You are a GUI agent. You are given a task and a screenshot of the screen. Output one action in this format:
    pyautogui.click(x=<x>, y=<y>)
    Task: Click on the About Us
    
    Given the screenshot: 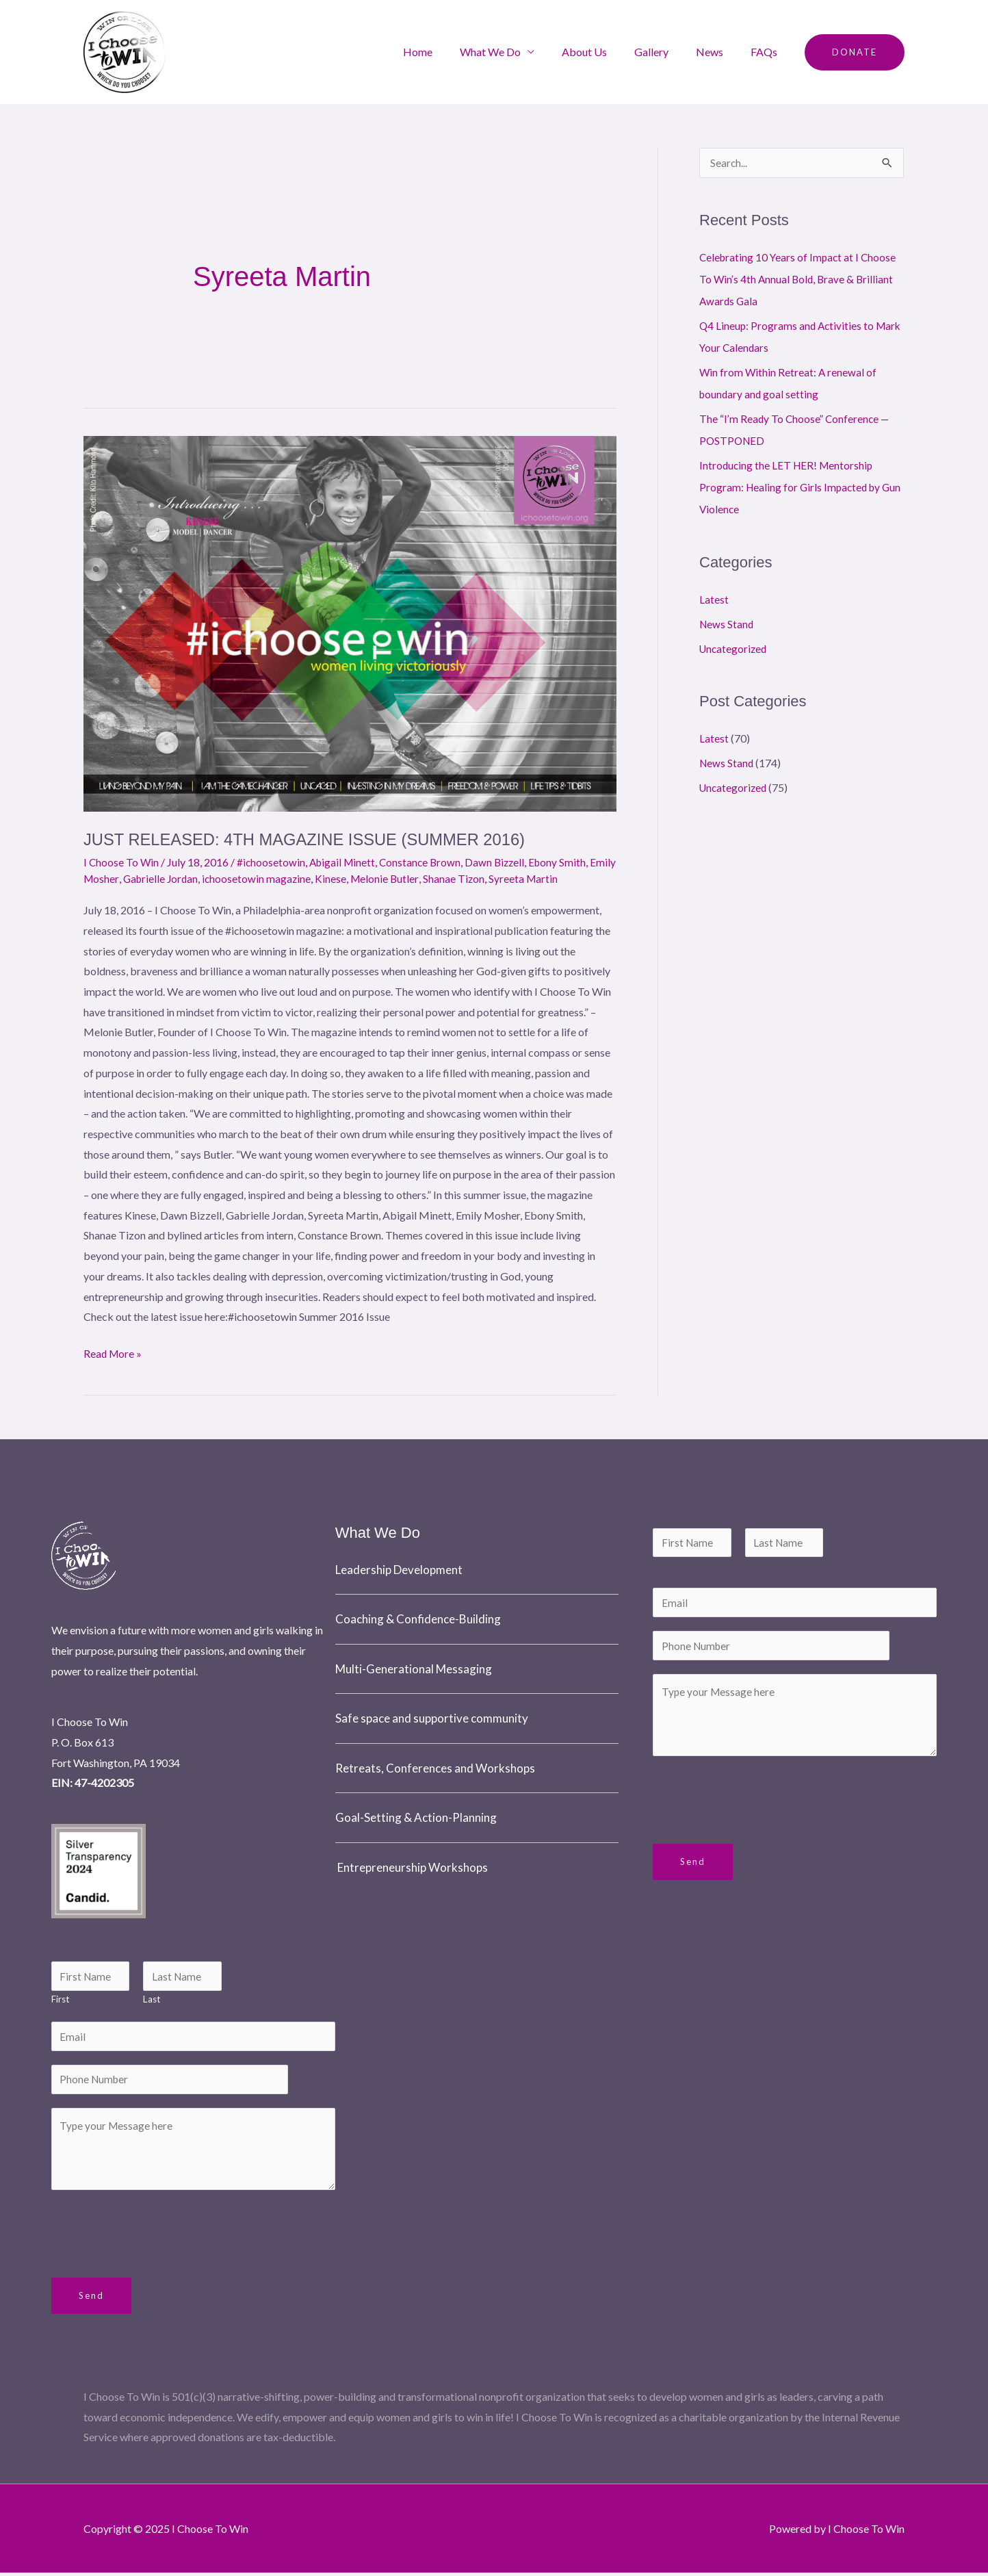 What is the action you would take?
    pyautogui.click(x=603, y=51)
    